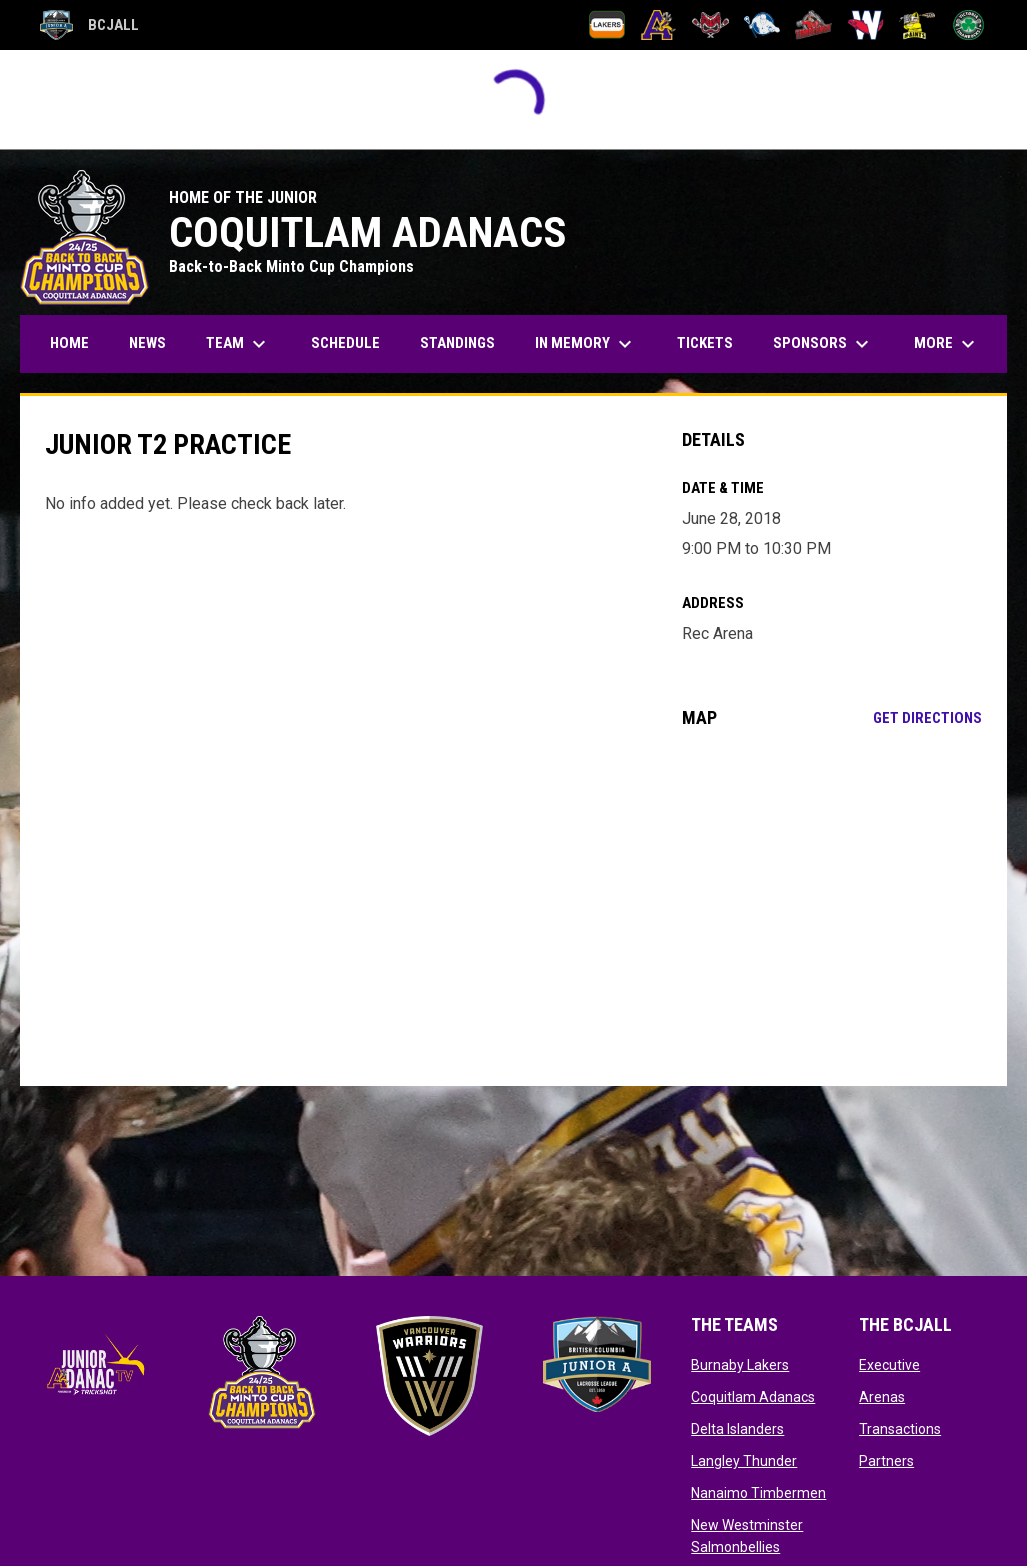 Image resolution: width=1027 pixels, height=1566 pixels. What do you see at coordinates (889, 1365) in the screenshot?
I see `Executive` at bounding box center [889, 1365].